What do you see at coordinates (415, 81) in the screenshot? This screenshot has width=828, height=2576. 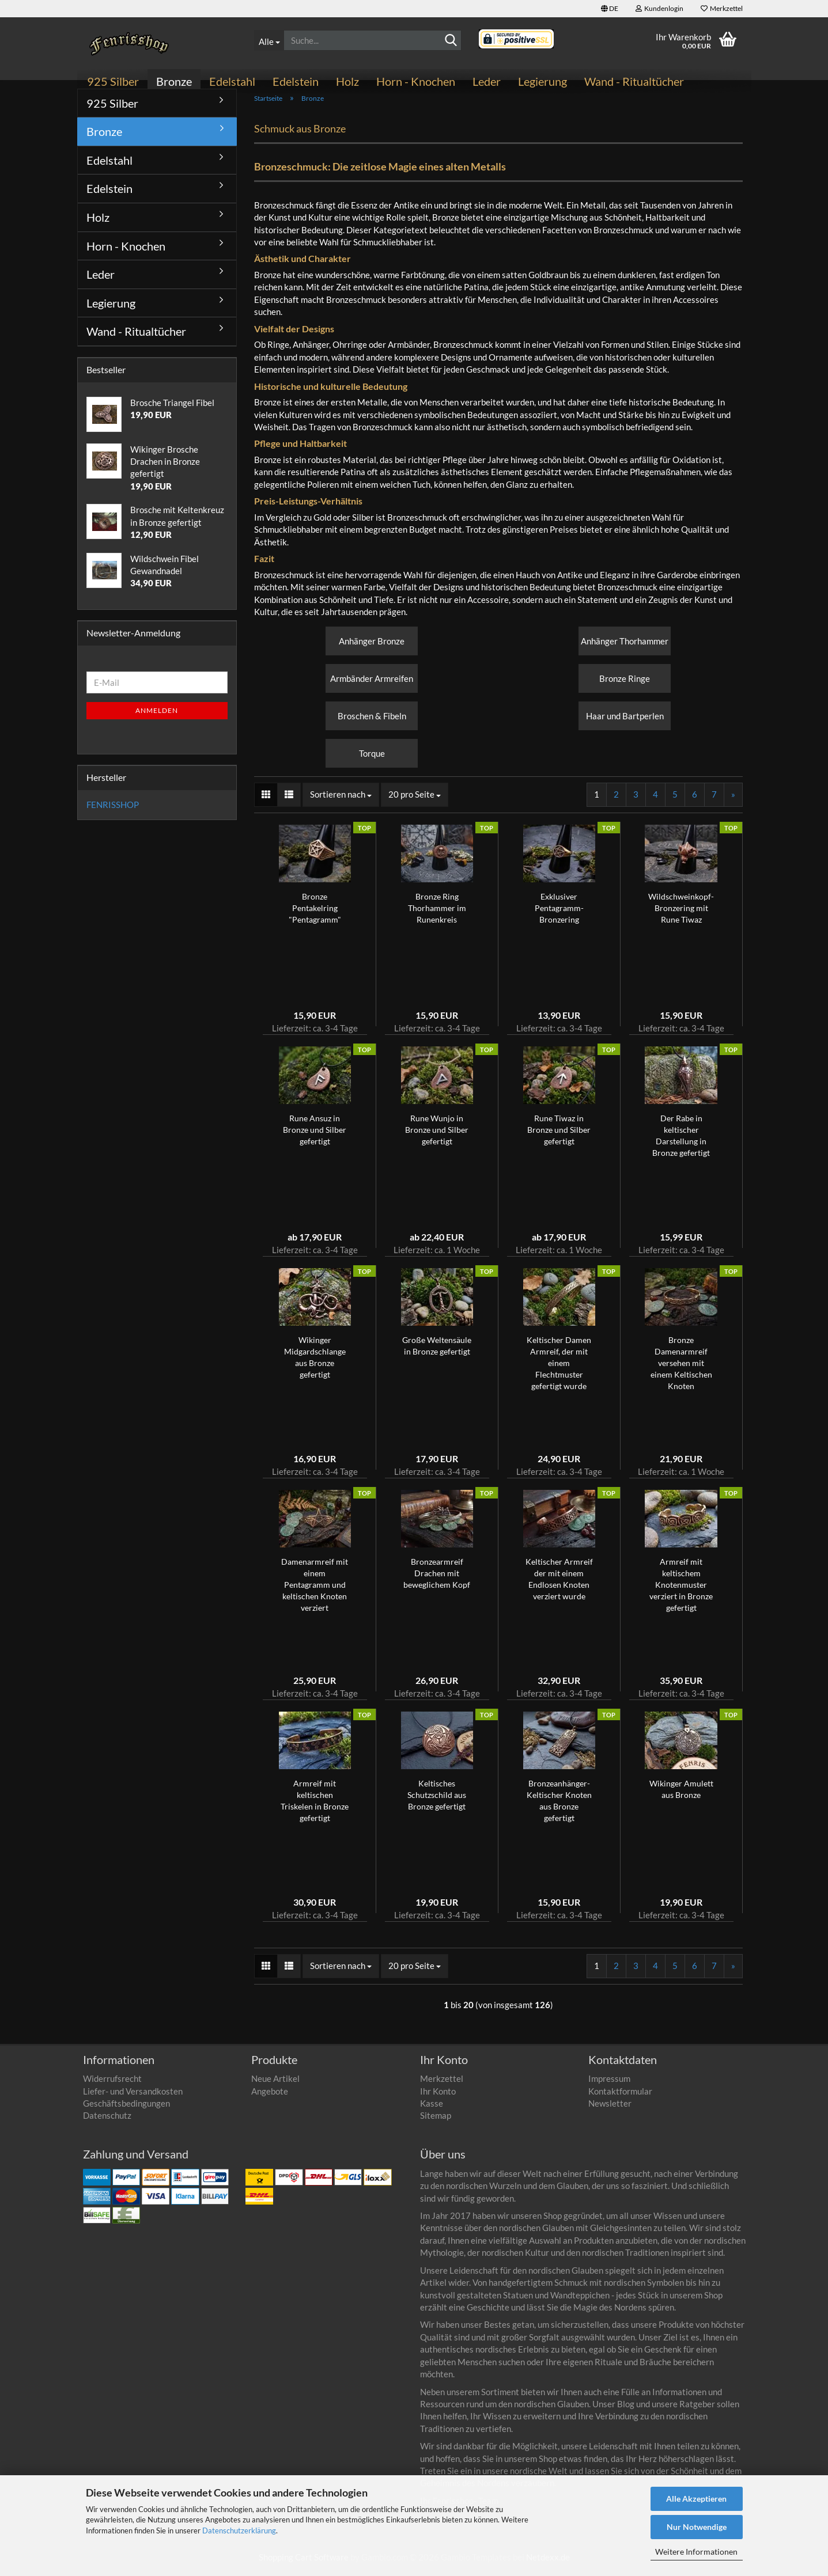 I see `Horn - Knochen` at bounding box center [415, 81].